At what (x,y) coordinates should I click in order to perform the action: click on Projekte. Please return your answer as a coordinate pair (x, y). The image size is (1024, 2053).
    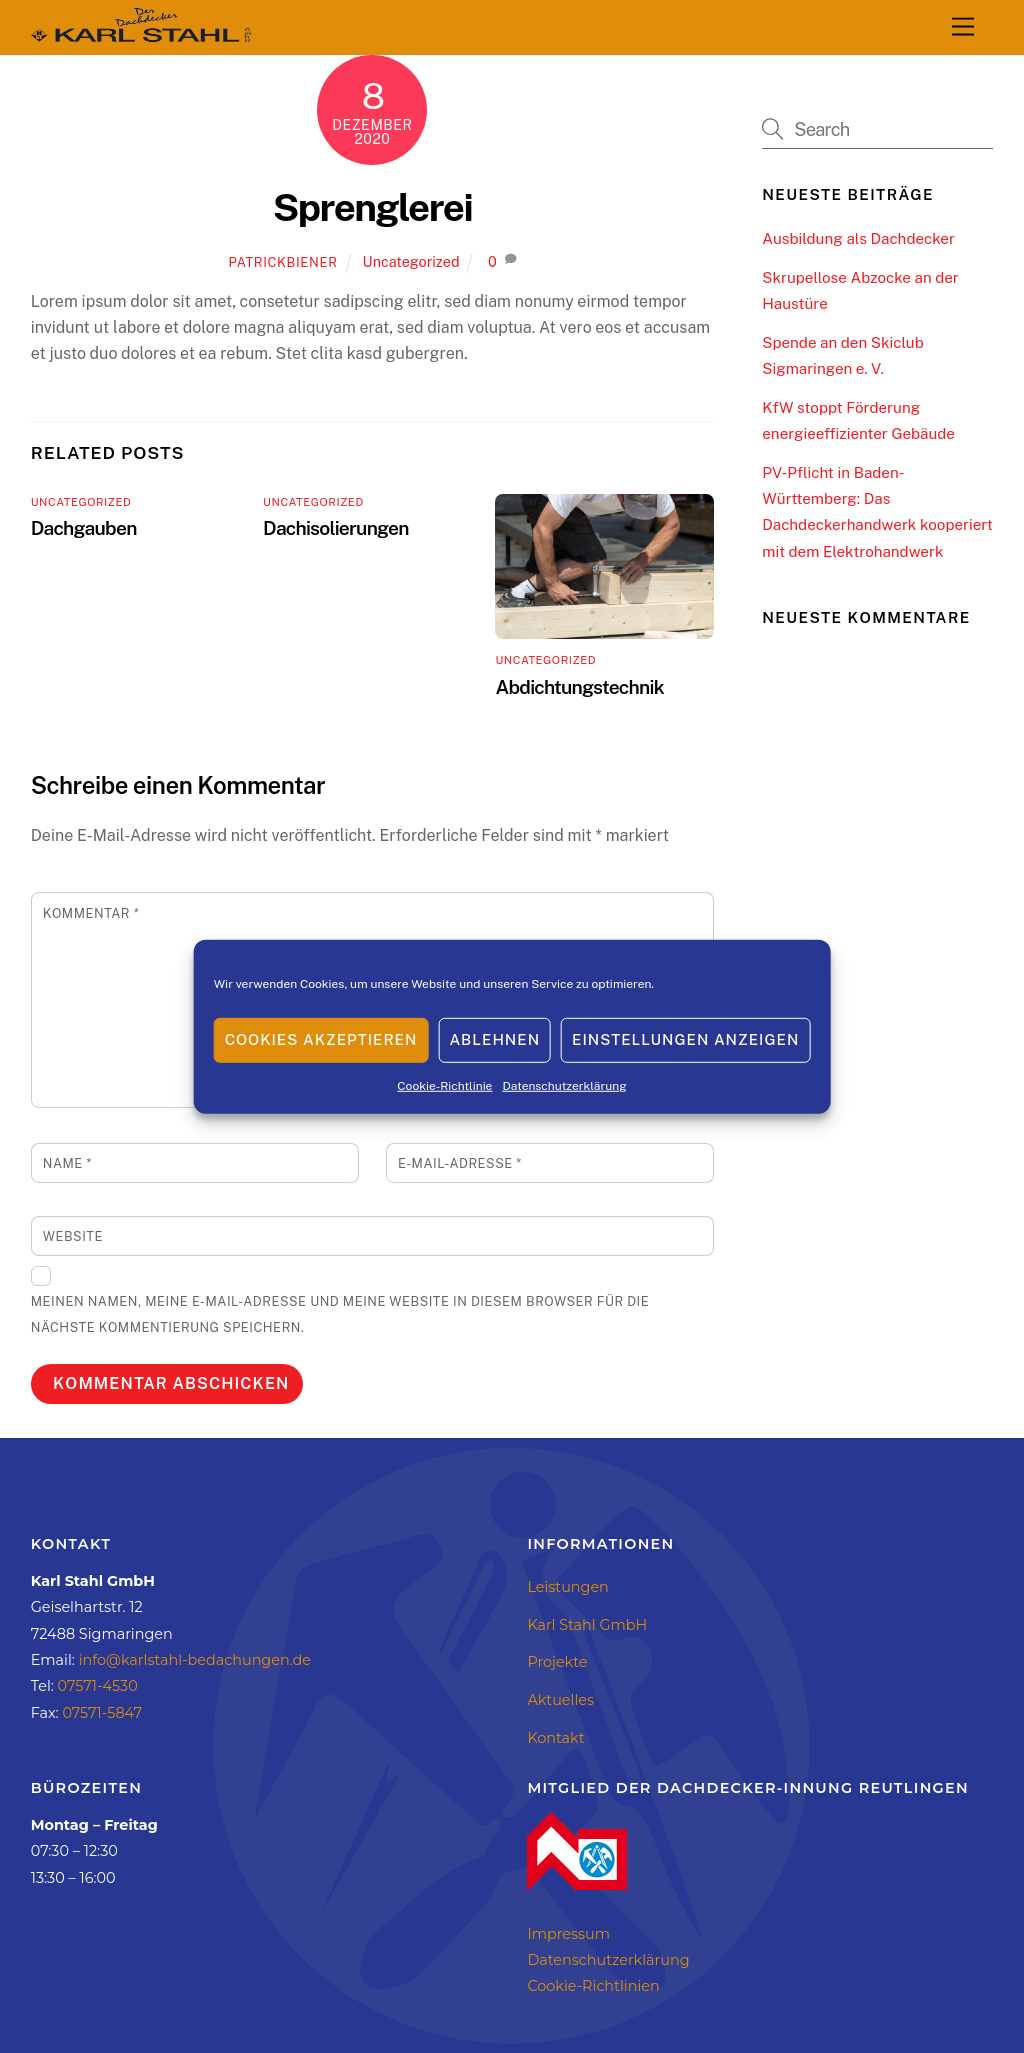
    Looking at the image, I should click on (557, 1662).